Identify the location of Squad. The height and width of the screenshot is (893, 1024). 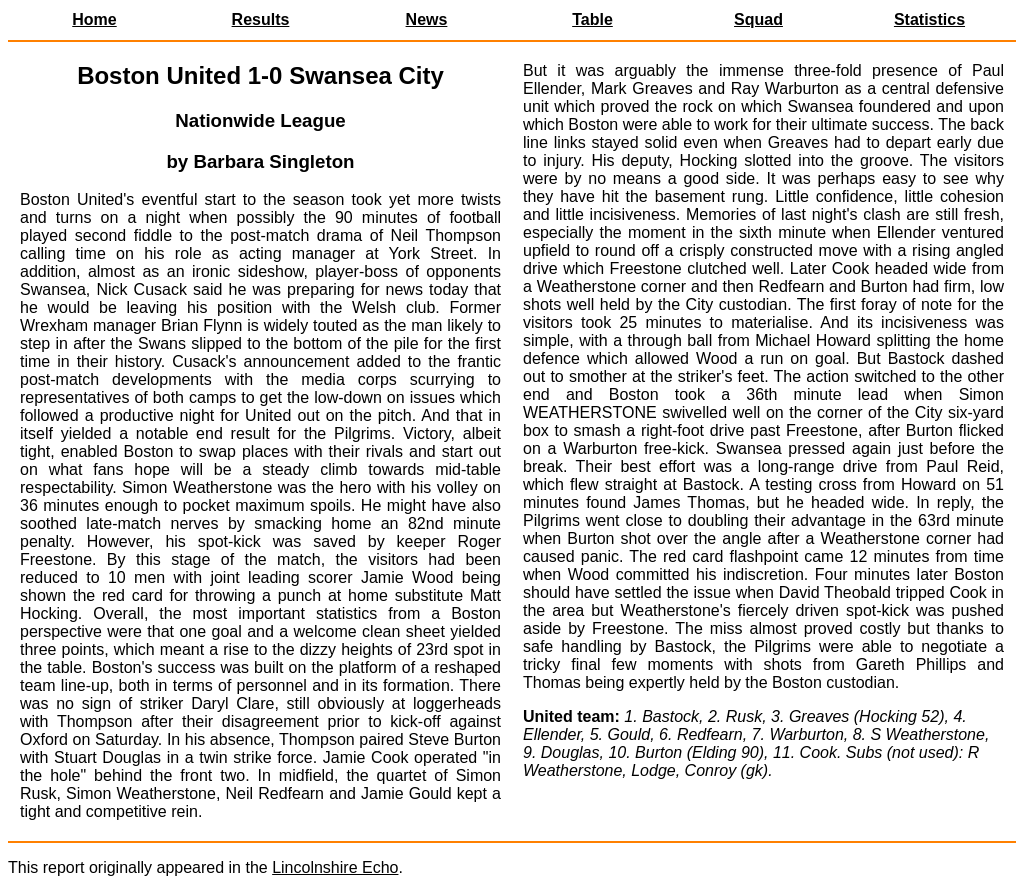
(758, 19).